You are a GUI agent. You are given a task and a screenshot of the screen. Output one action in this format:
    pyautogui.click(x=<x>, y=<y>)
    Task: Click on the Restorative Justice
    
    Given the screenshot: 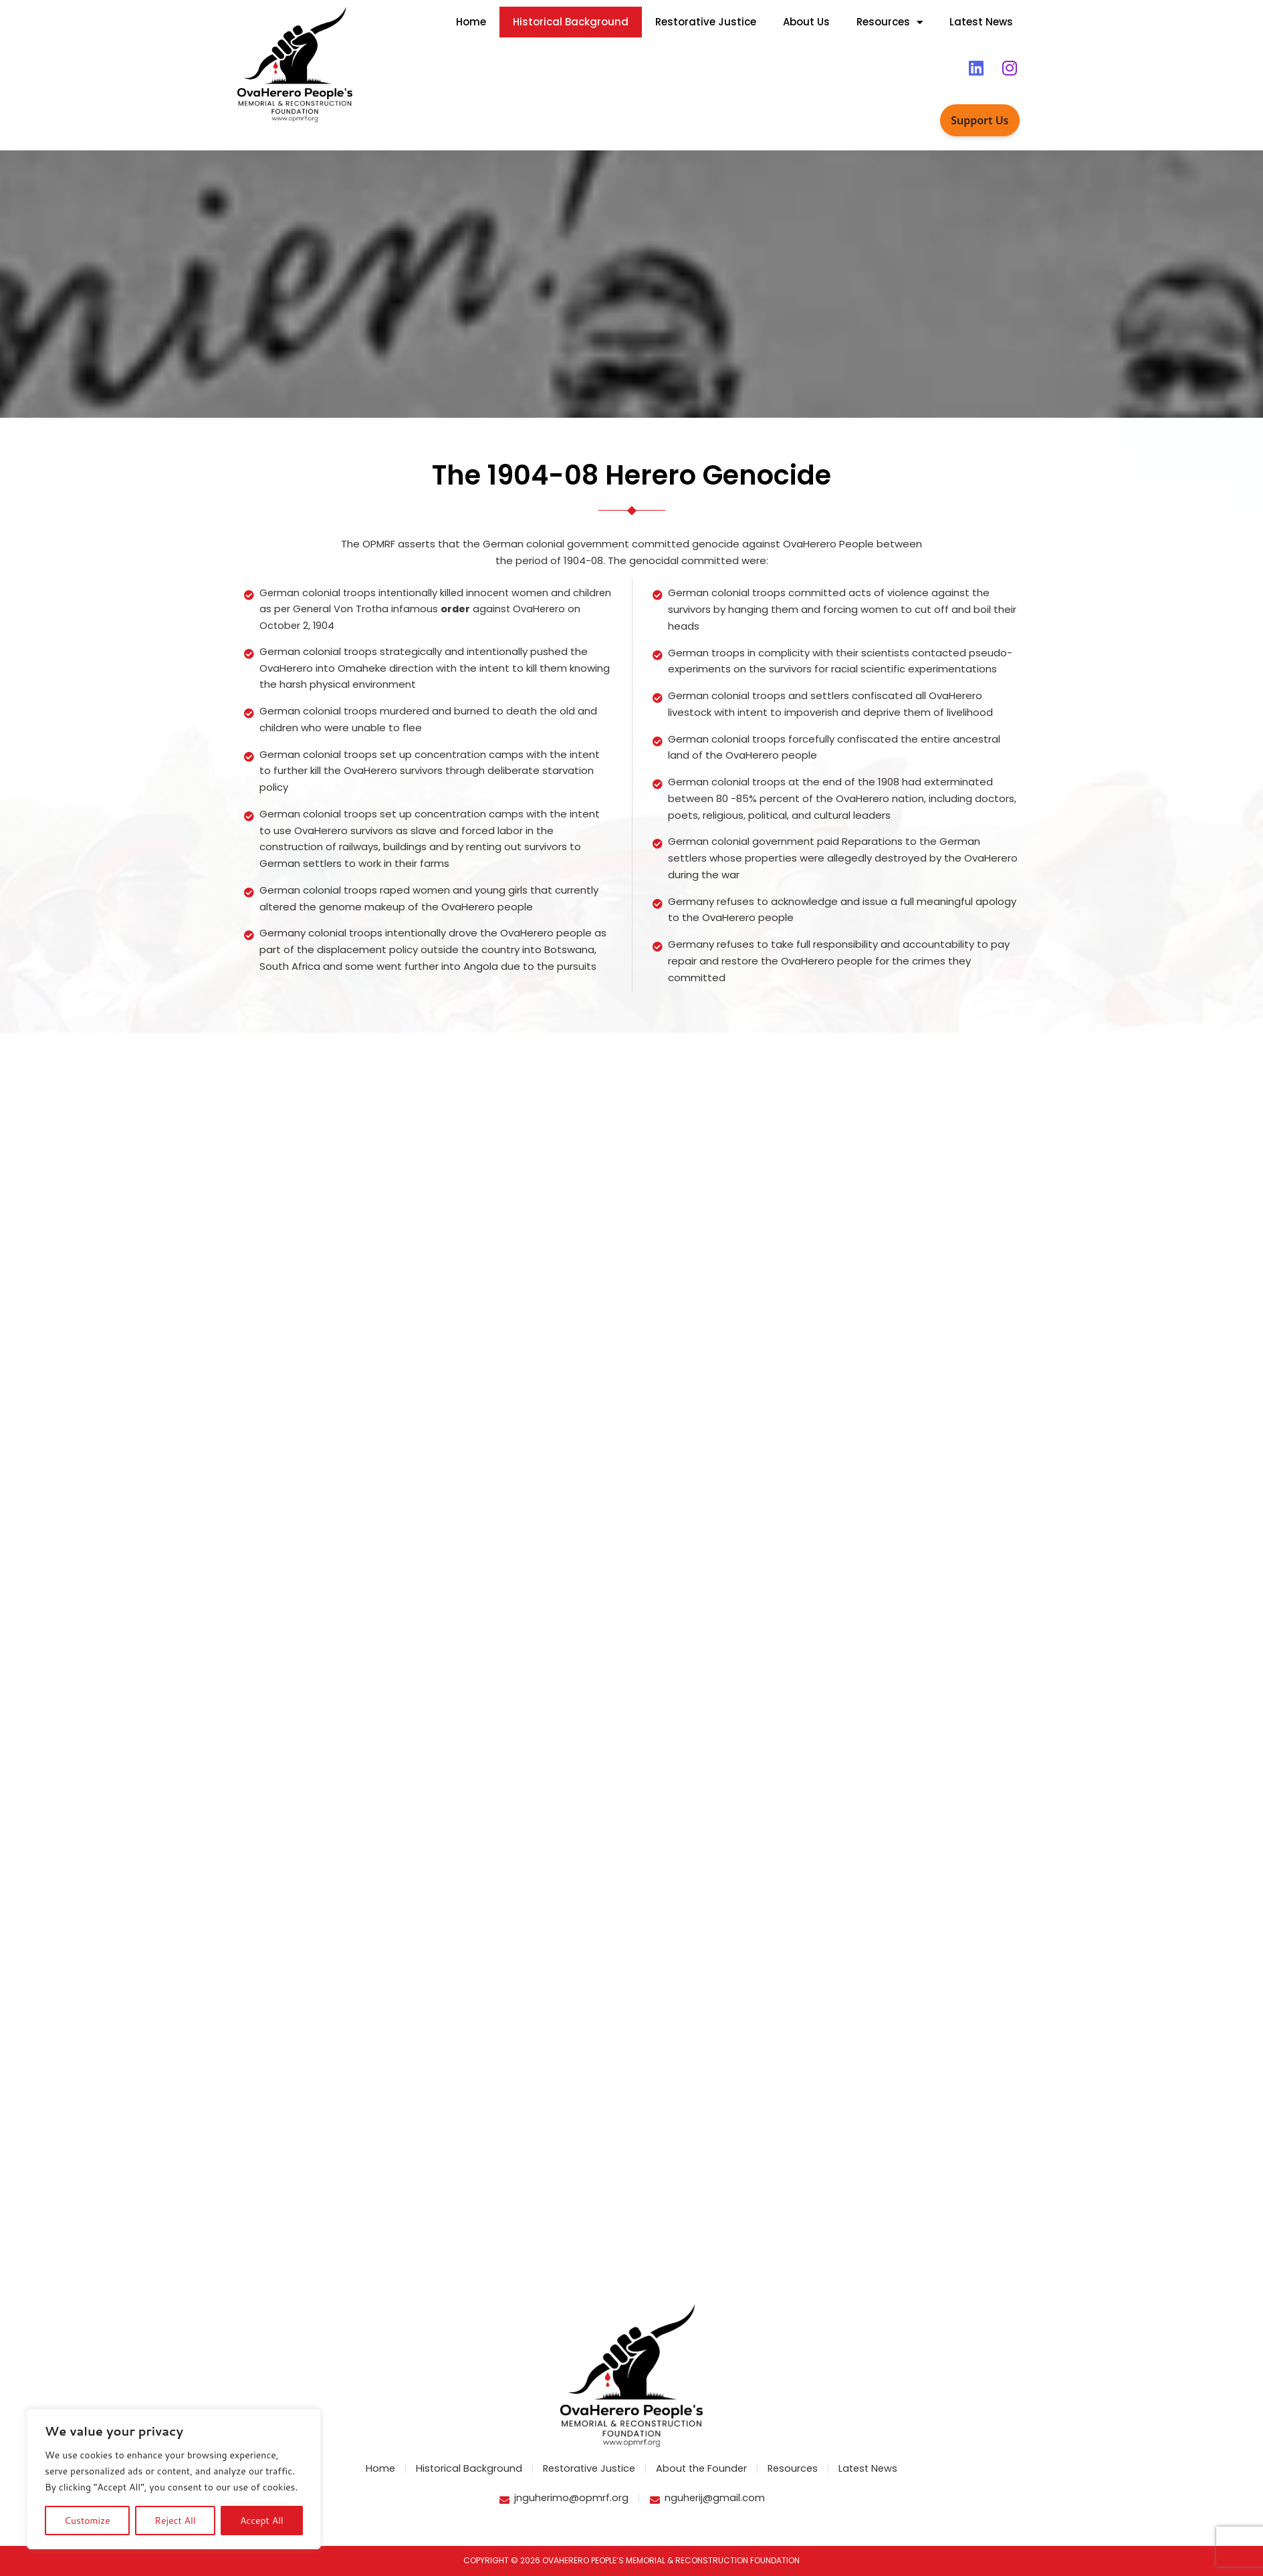 What is the action you would take?
    pyautogui.click(x=705, y=22)
    